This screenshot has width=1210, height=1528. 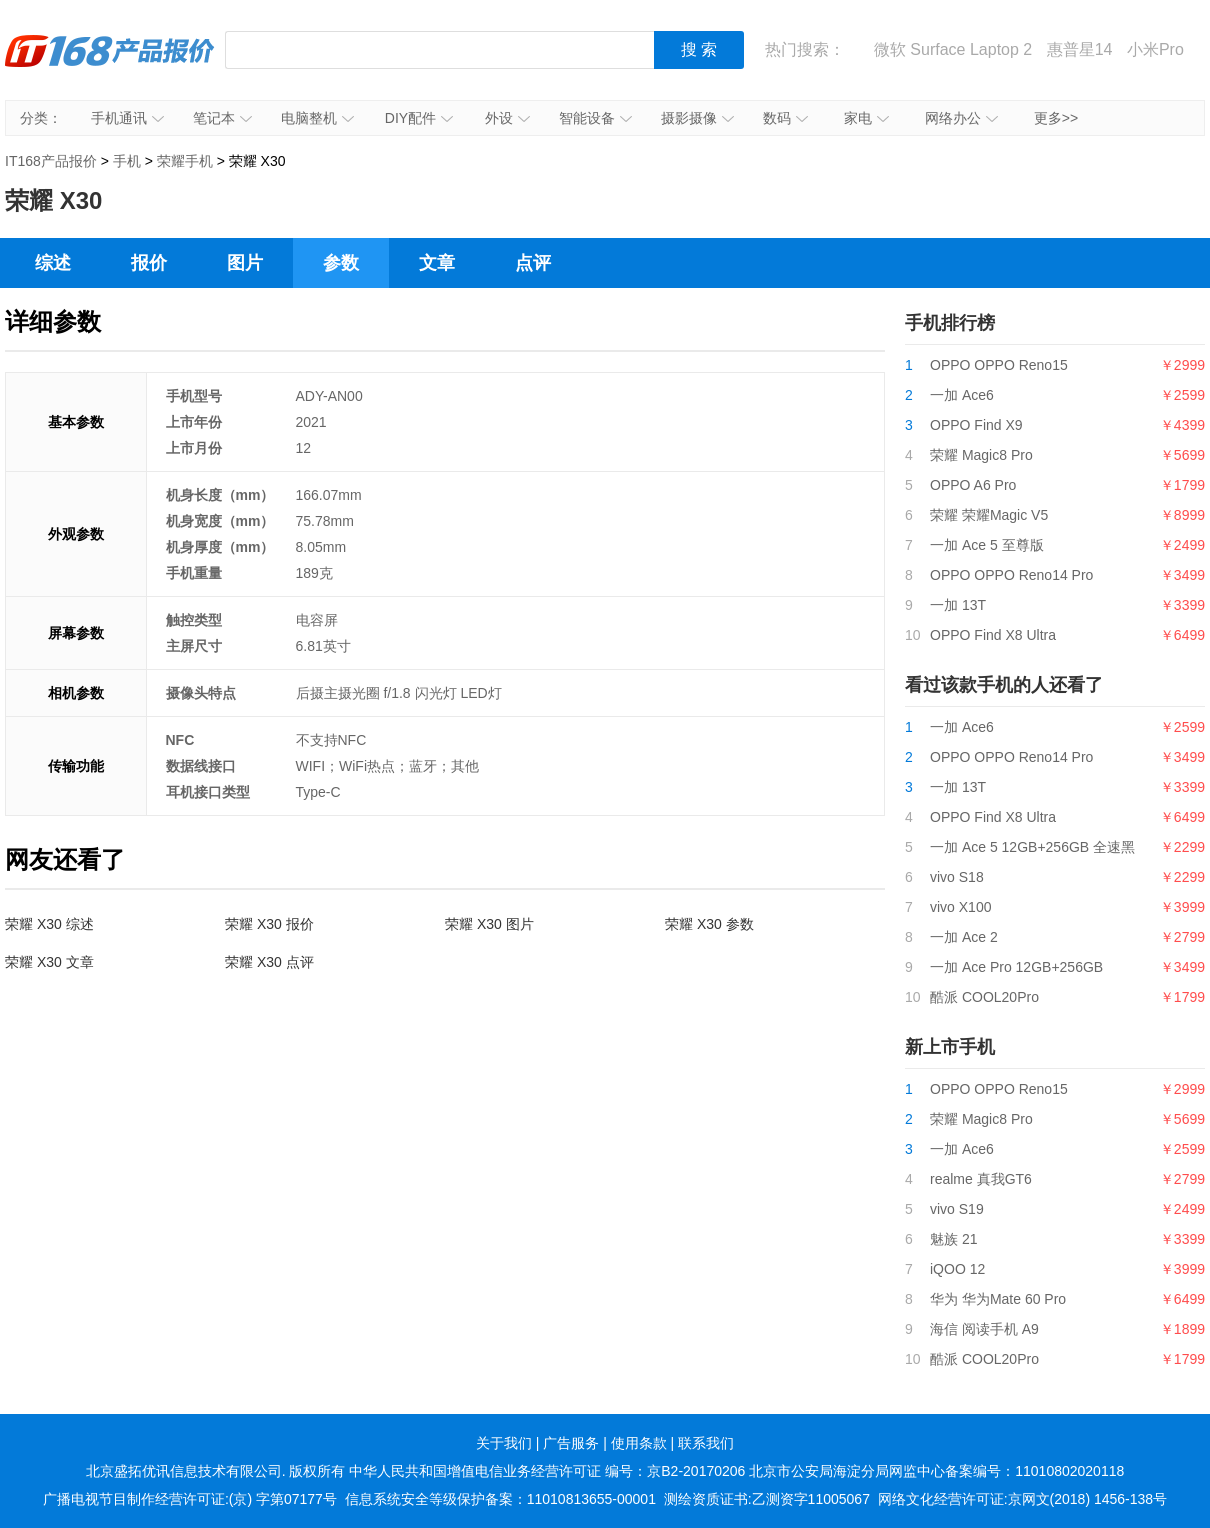 What do you see at coordinates (953, 49) in the screenshot?
I see `微软 Surface Laptop 2` at bounding box center [953, 49].